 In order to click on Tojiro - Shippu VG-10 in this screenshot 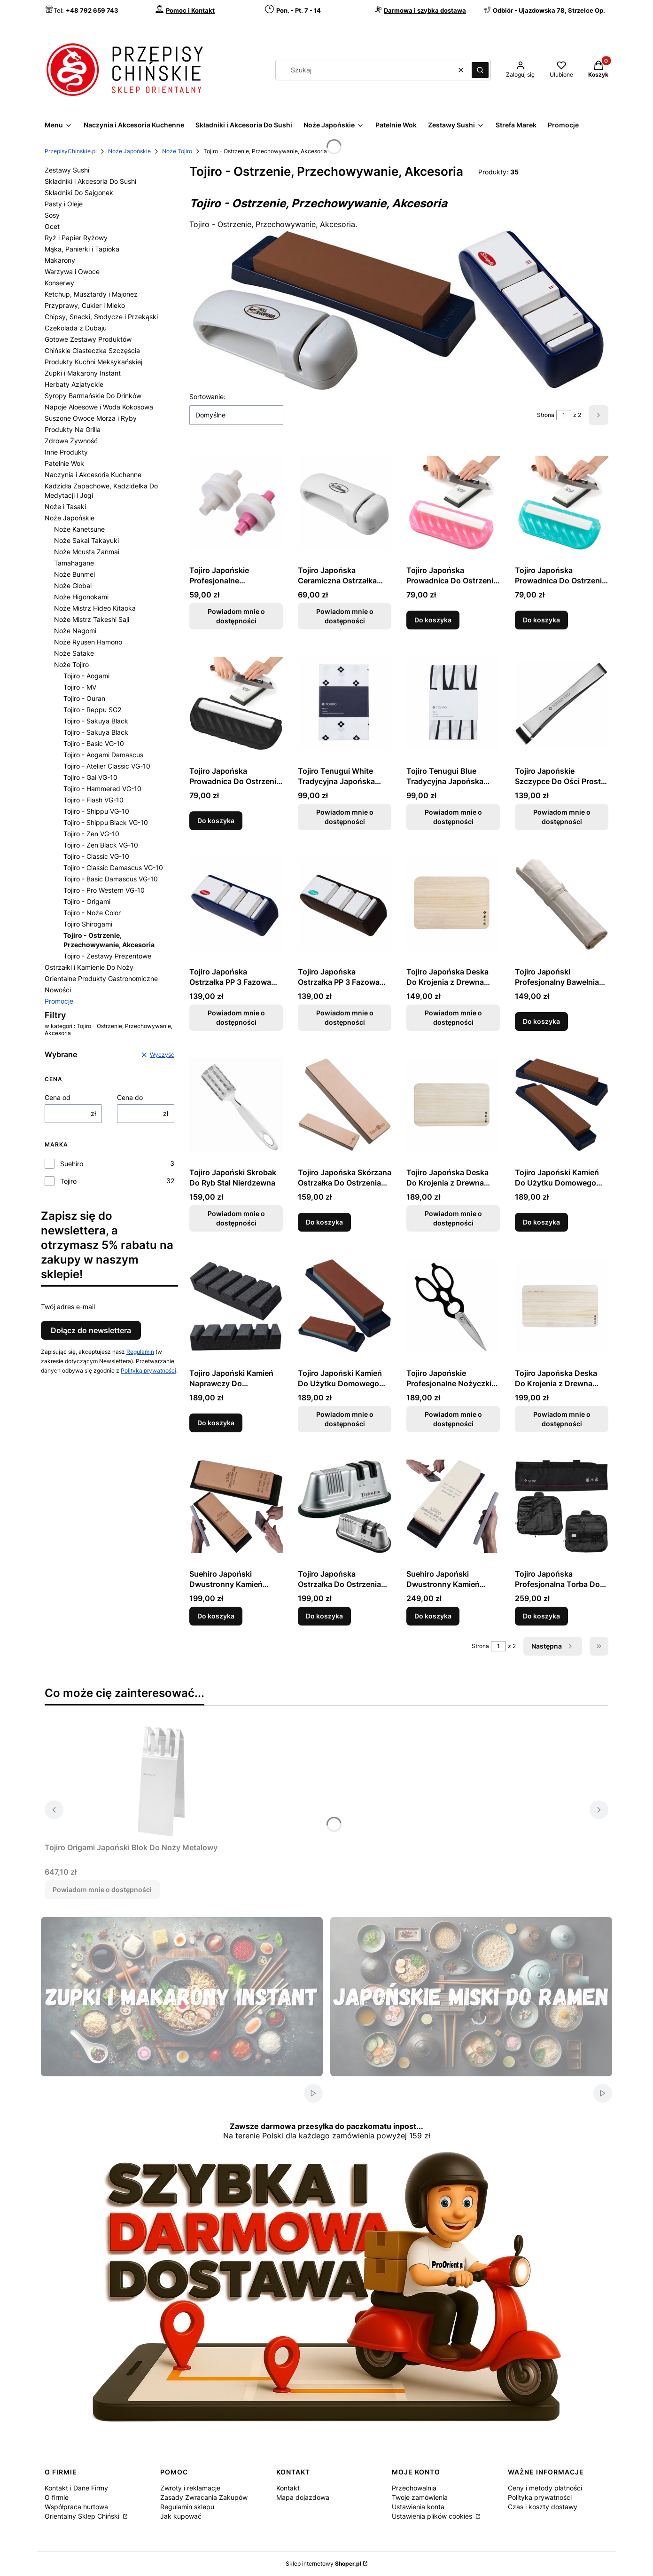, I will do `click(96, 811)`.